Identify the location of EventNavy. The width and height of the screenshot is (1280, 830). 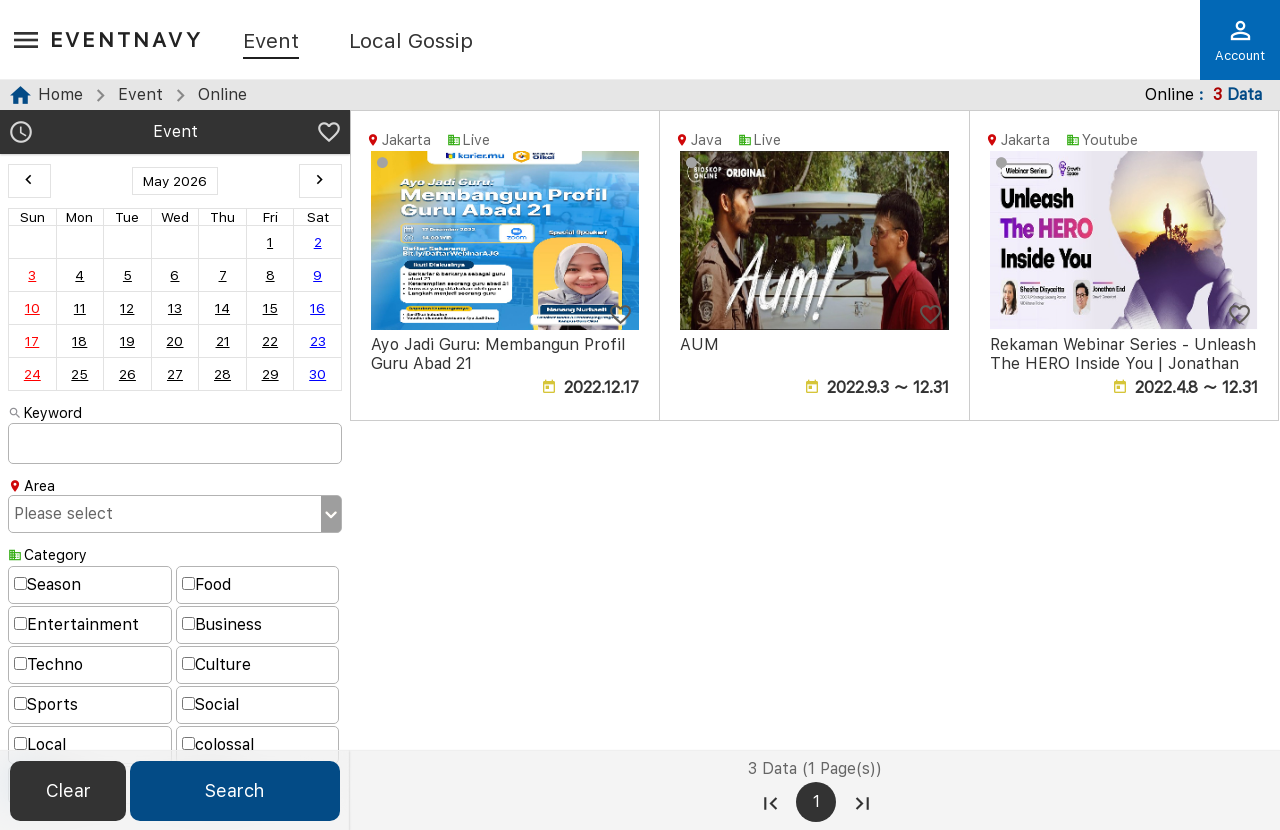
(126, 39).